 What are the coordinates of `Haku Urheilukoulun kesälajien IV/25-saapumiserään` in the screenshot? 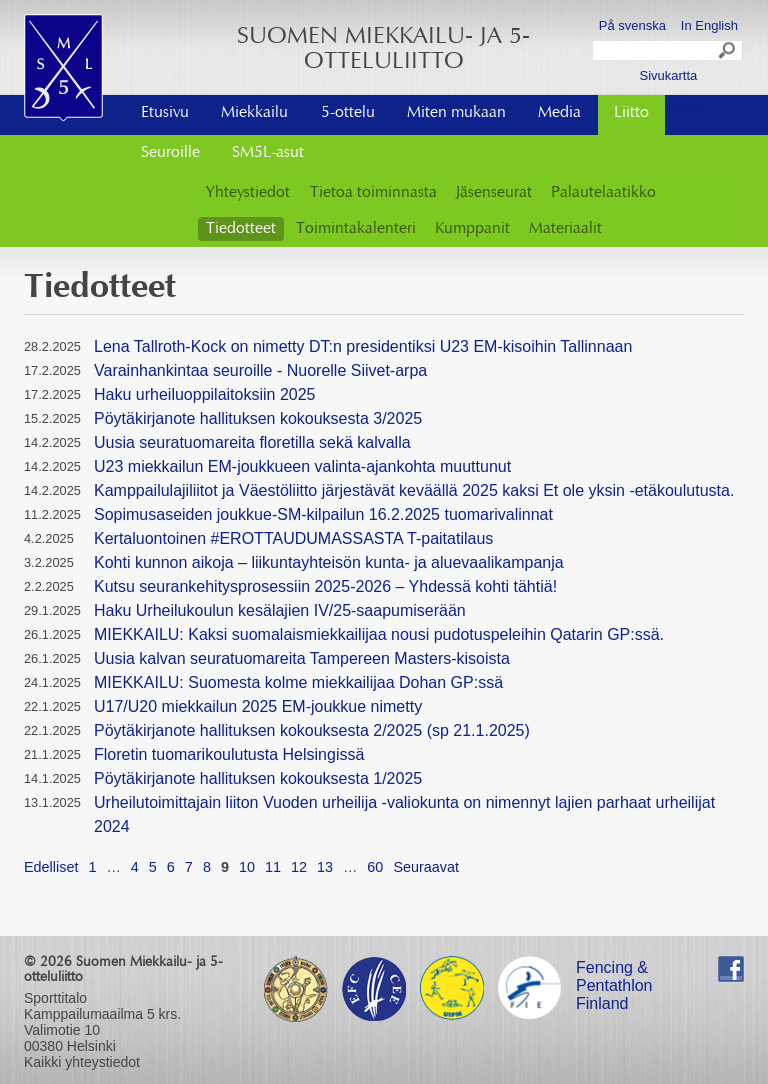 It's located at (280, 610).